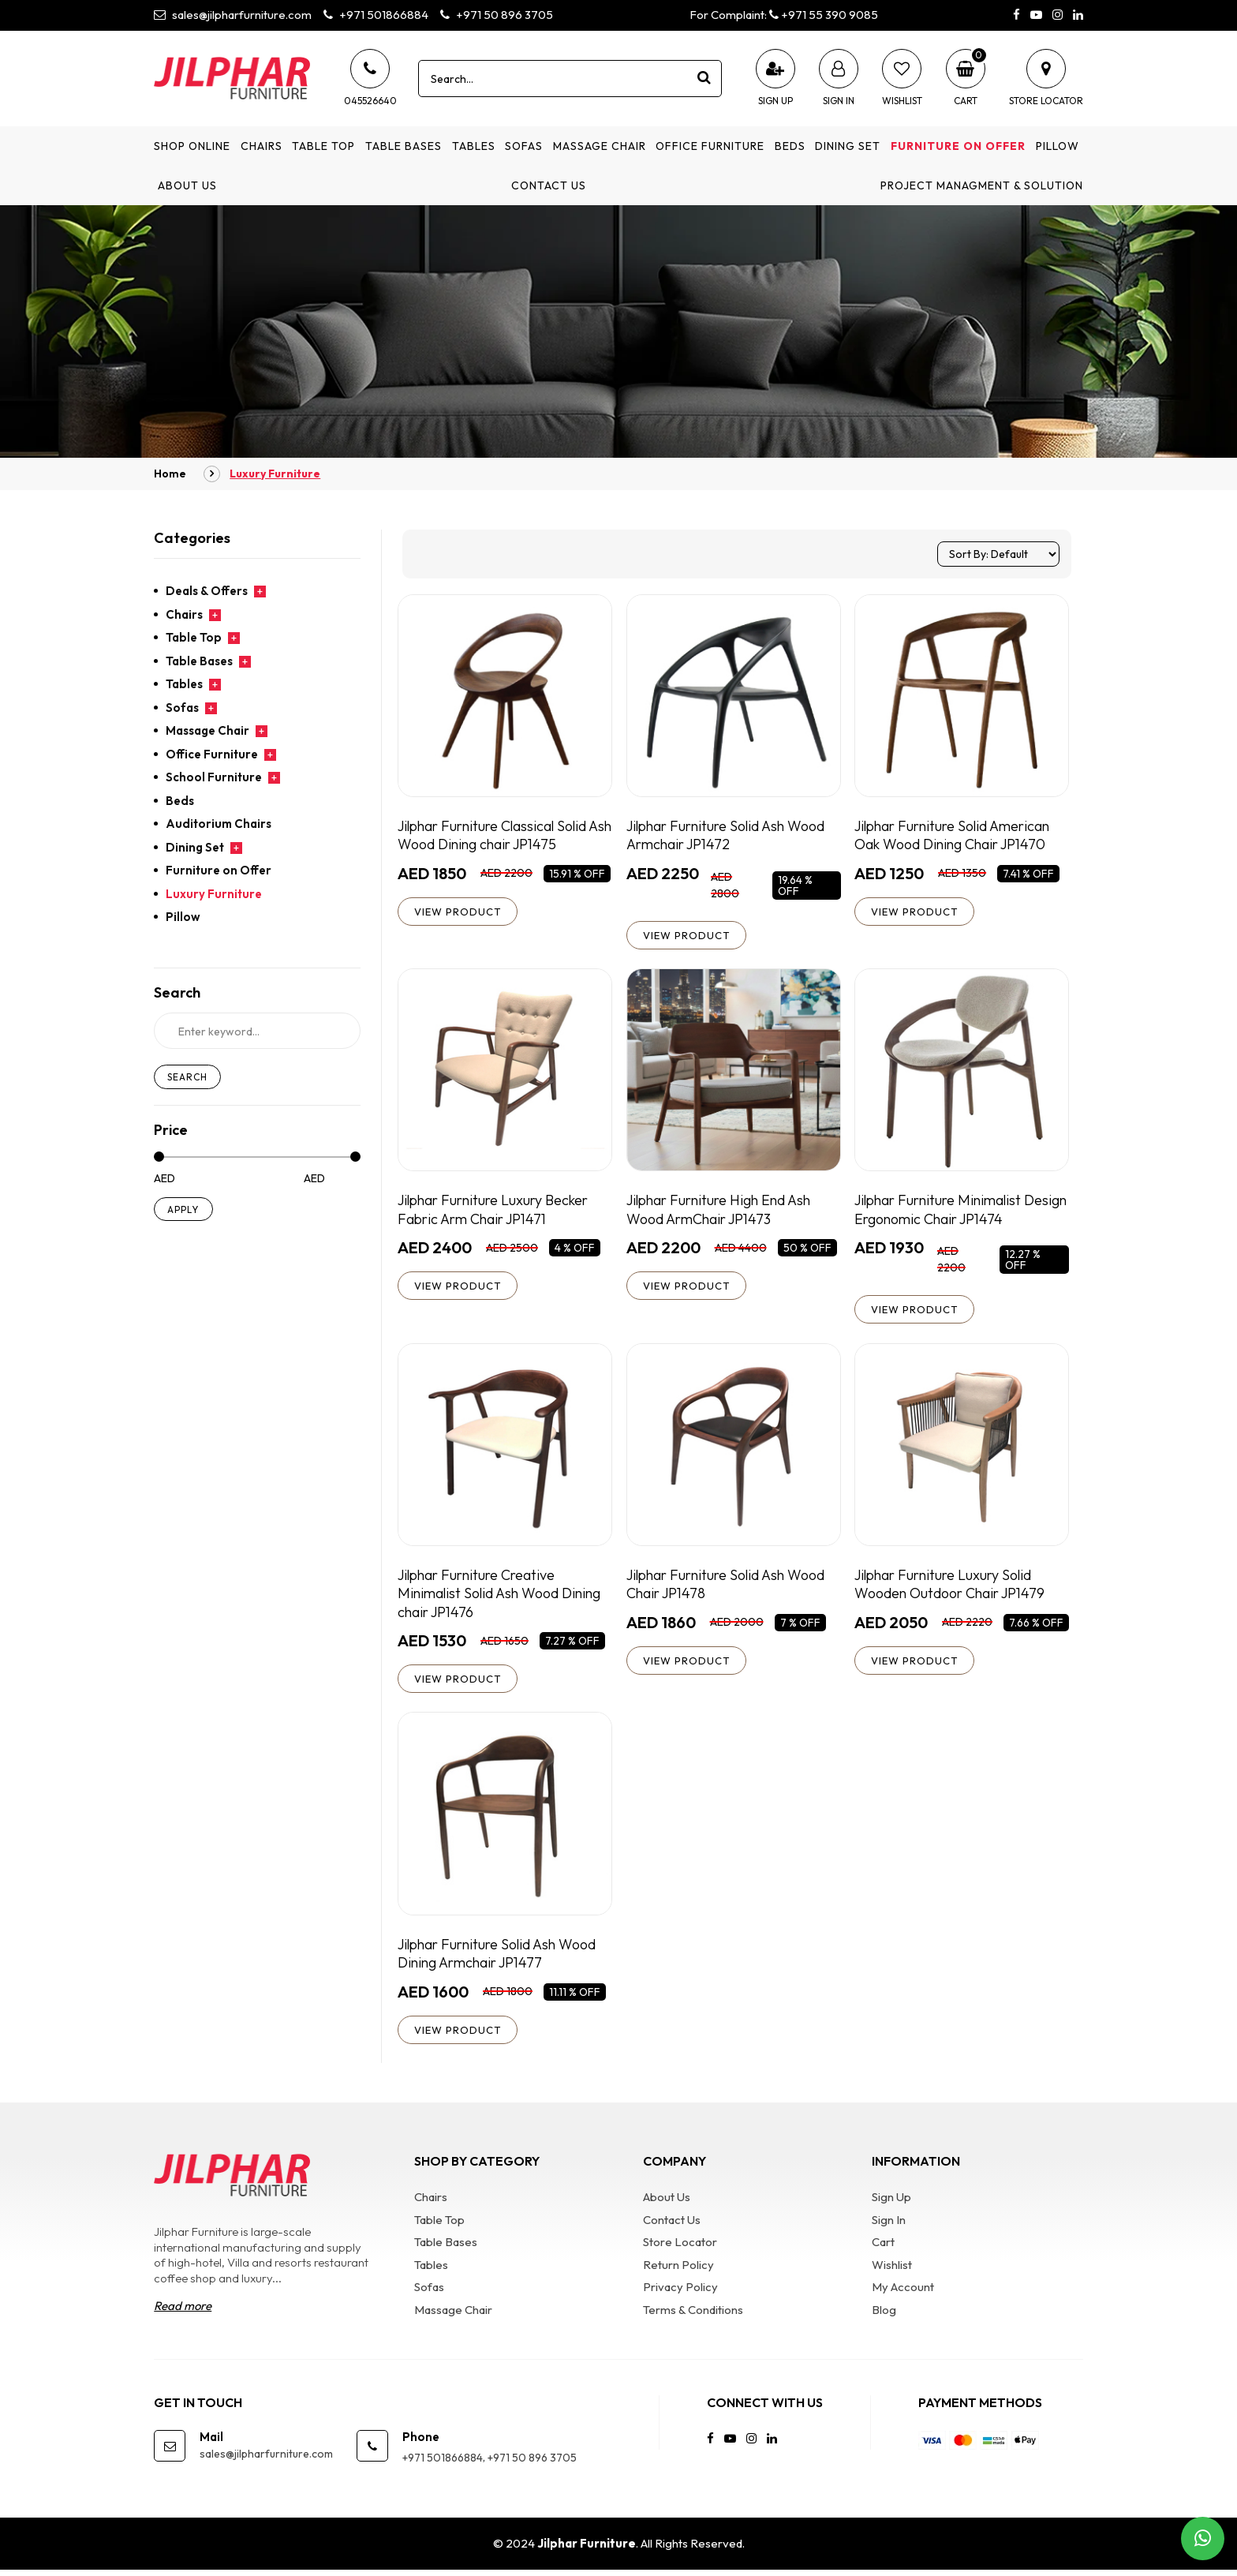  Describe the element at coordinates (496, 835) in the screenshot. I see `Jilphar Furniture Classical Solid Ash Wood Dining chair JP1475` at that location.